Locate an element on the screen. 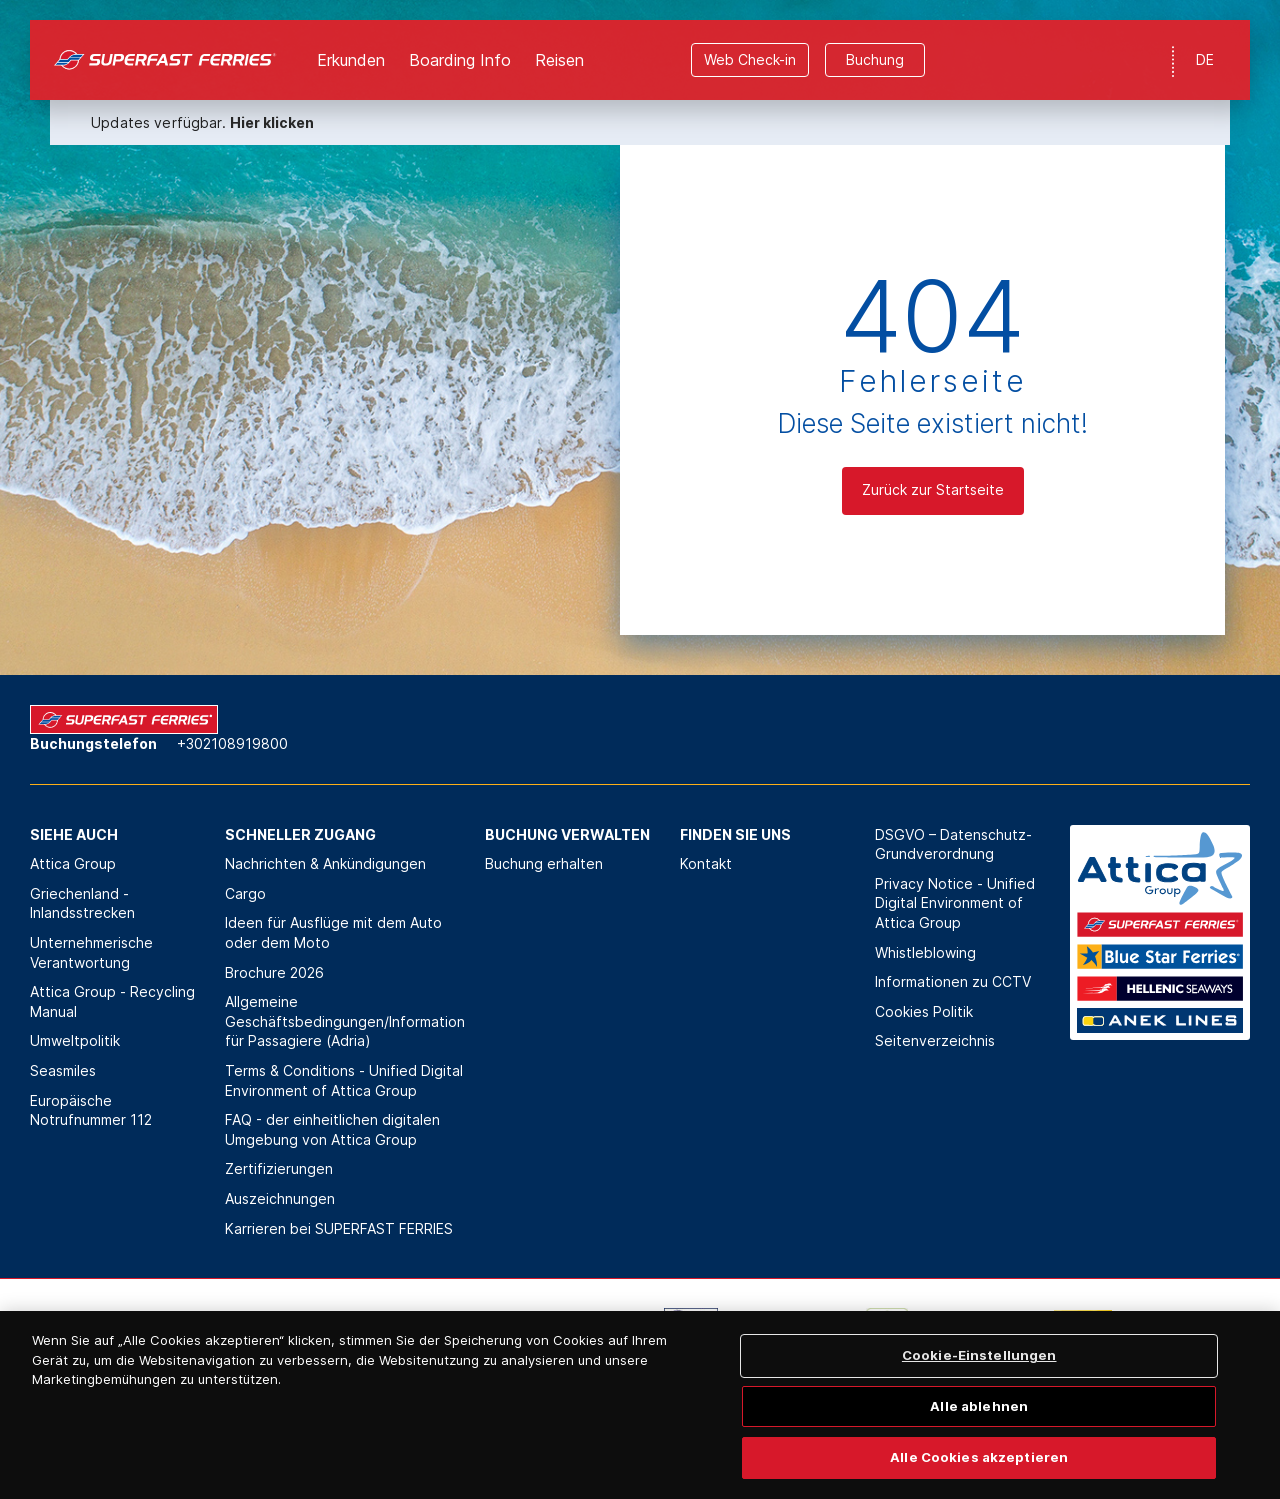  FAQ - der einheitlichen digitalen Umgebung von Attica Group is located at coordinates (332, 1129).